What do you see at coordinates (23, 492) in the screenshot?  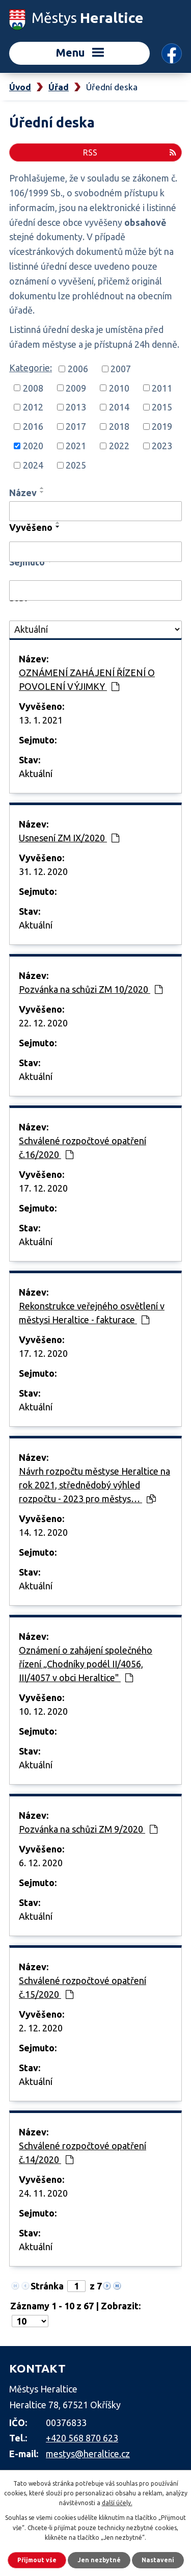 I see `Název` at bounding box center [23, 492].